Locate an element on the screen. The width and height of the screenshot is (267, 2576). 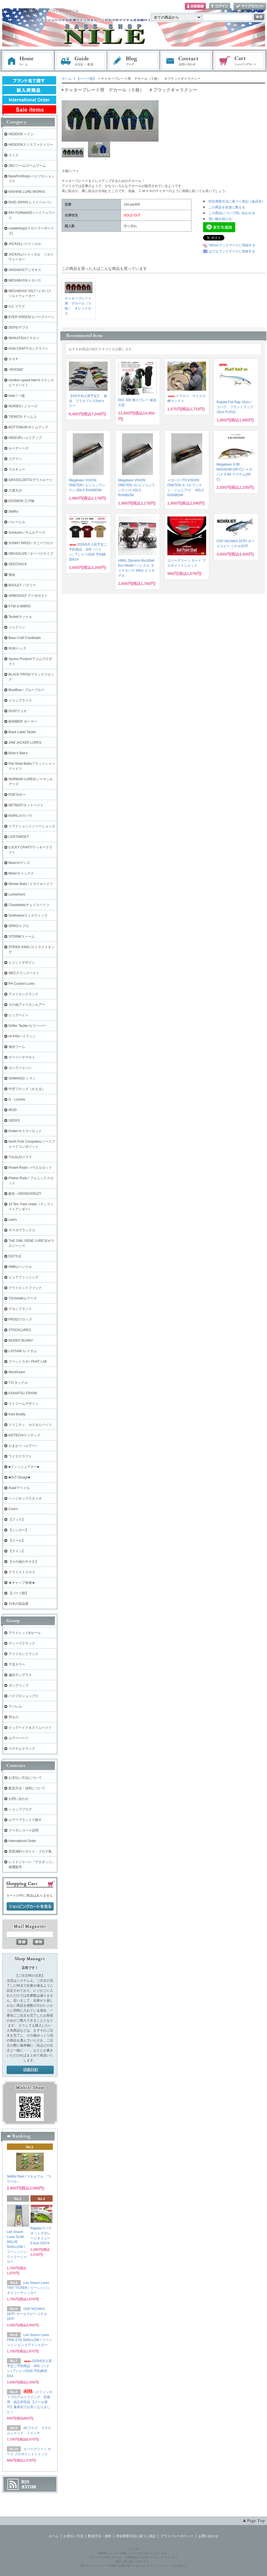
【その他のＲＯＤ】 is located at coordinates (23, 1562).